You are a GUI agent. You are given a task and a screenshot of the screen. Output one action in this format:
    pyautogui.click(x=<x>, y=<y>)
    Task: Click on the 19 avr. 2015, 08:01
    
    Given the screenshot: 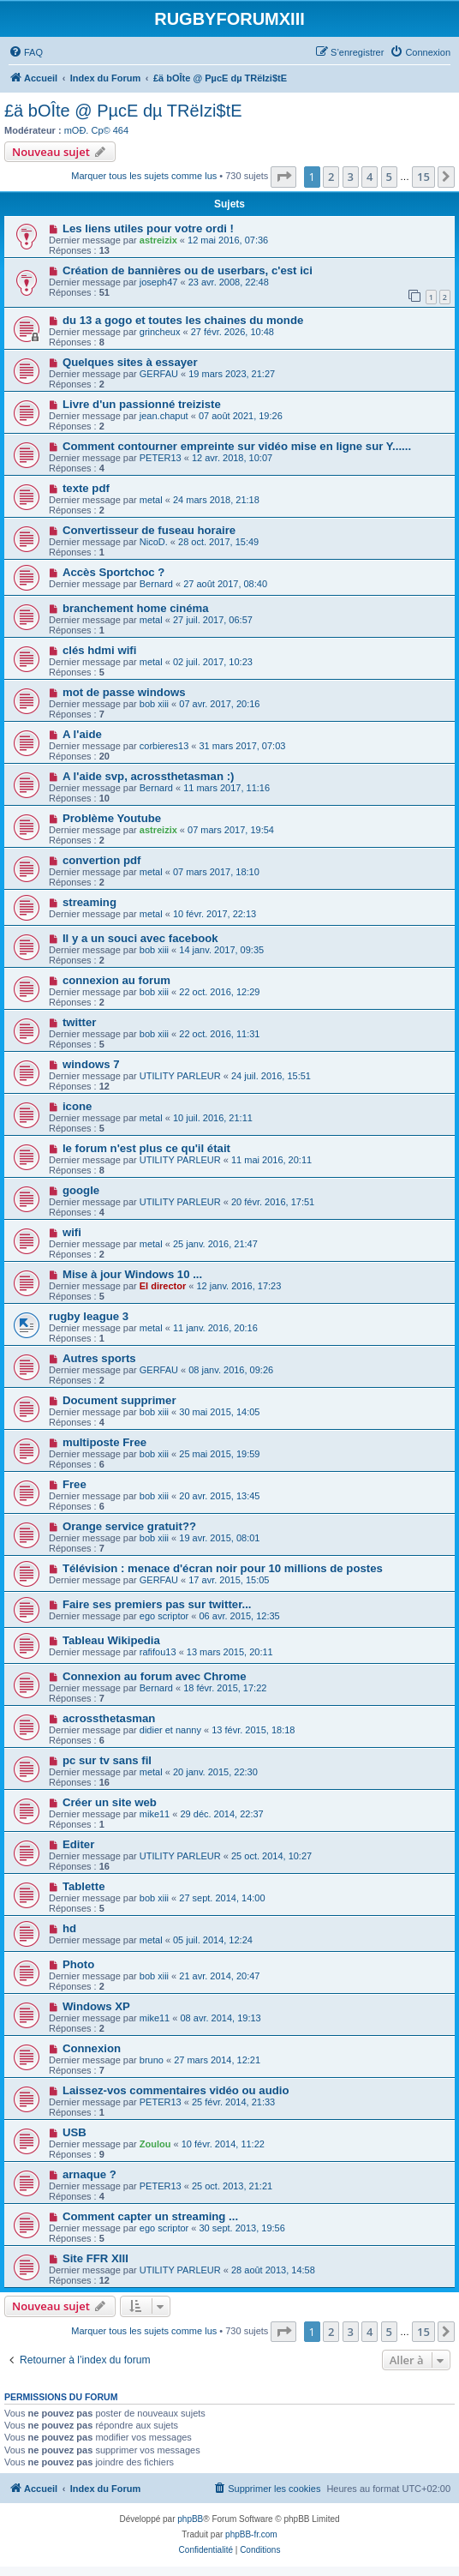 What is the action you would take?
    pyautogui.click(x=219, y=1538)
    